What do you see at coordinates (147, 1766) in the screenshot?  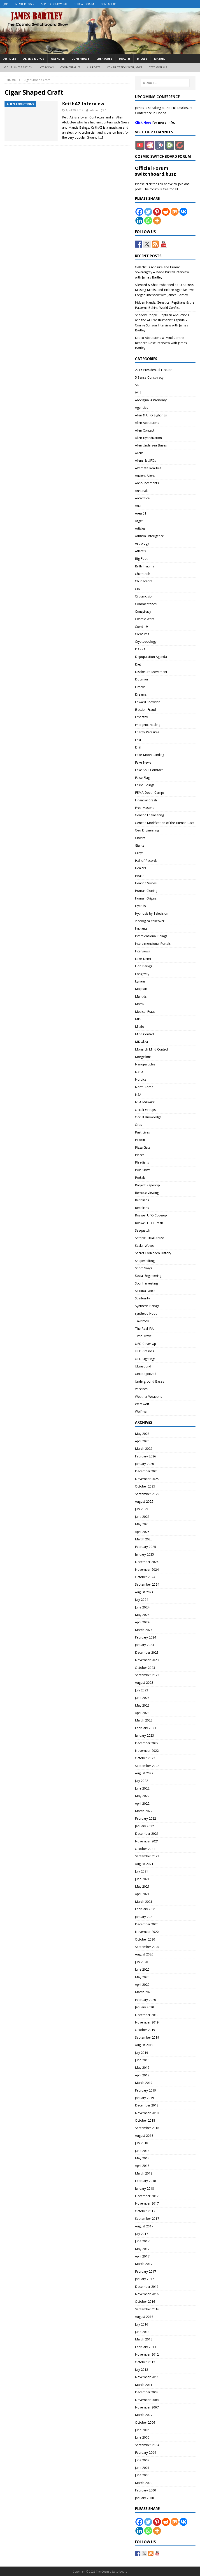 I see `September 2022` at bounding box center [147, 1766].